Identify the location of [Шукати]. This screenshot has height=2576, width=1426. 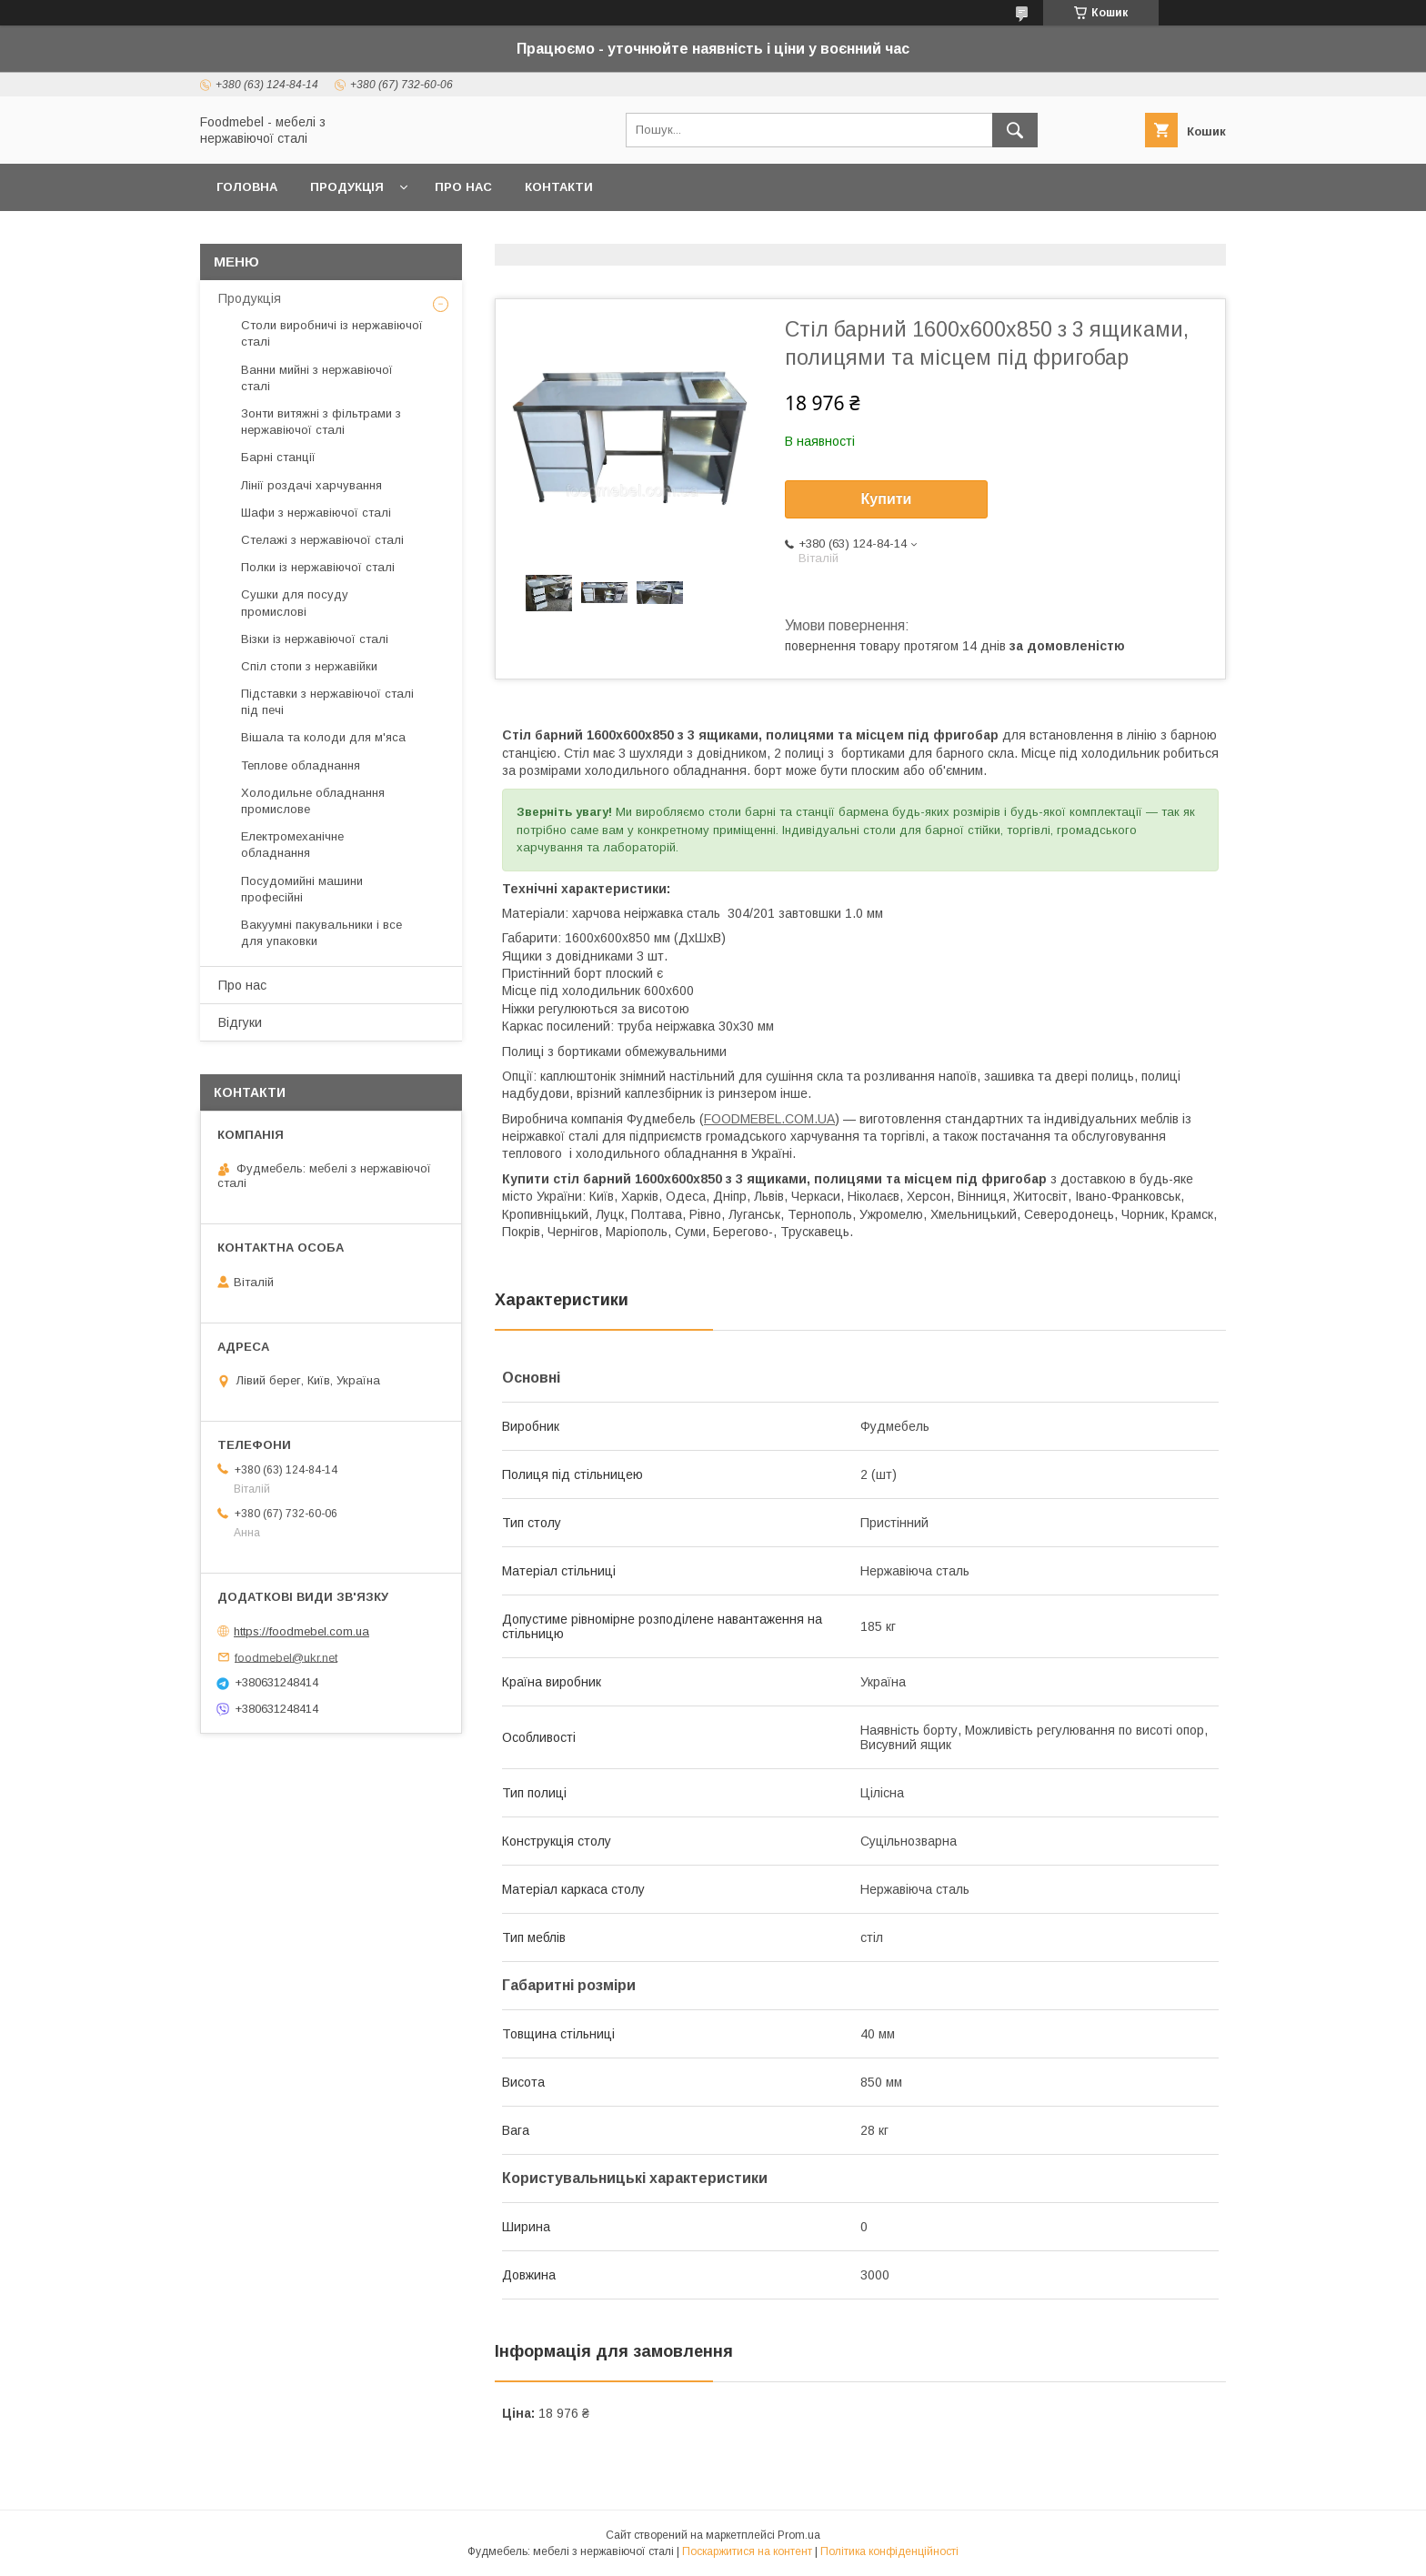
(1015, 130).